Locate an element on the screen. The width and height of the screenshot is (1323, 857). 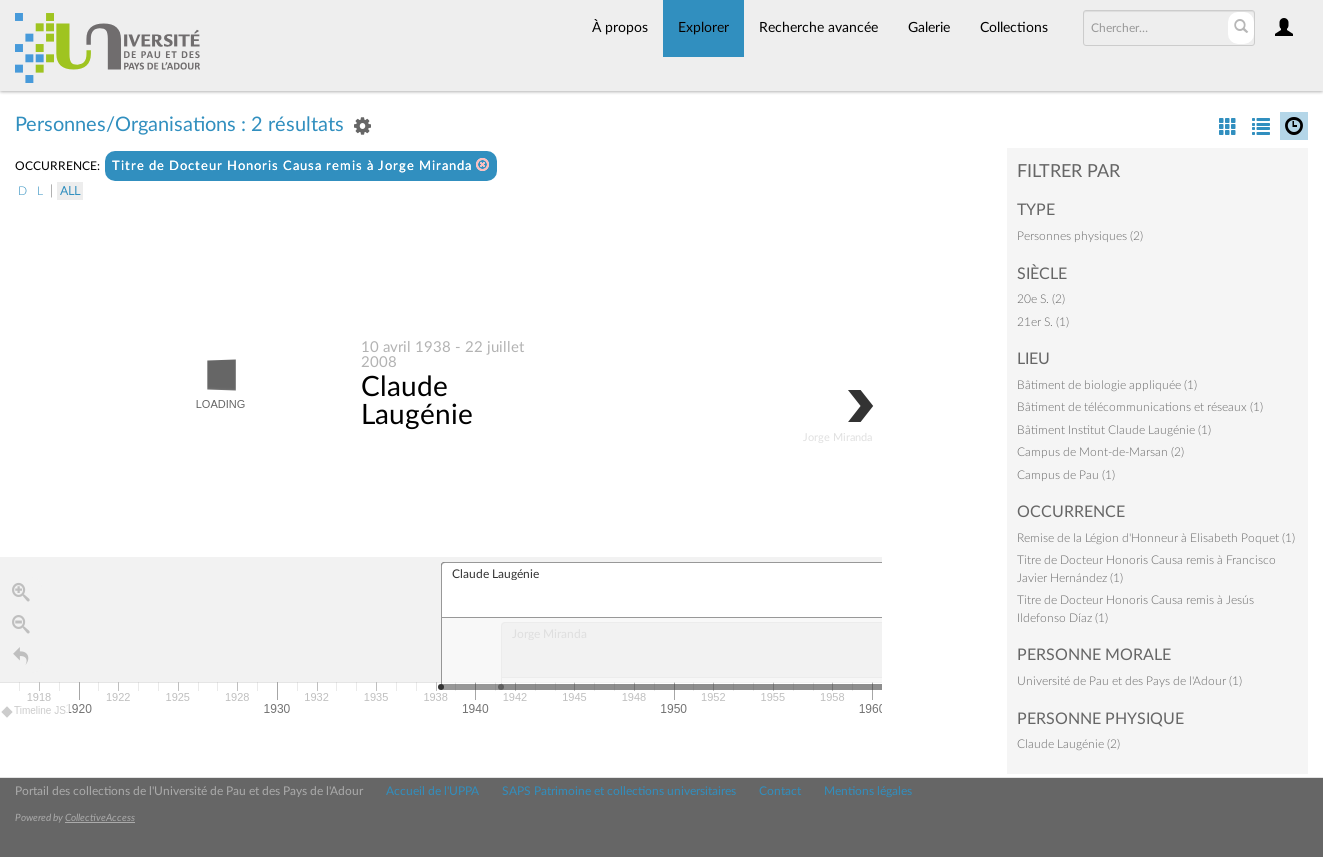
Titre de Docteur Honoris Causa remis à Jorge Miranda is located at coordinates (301, 165).